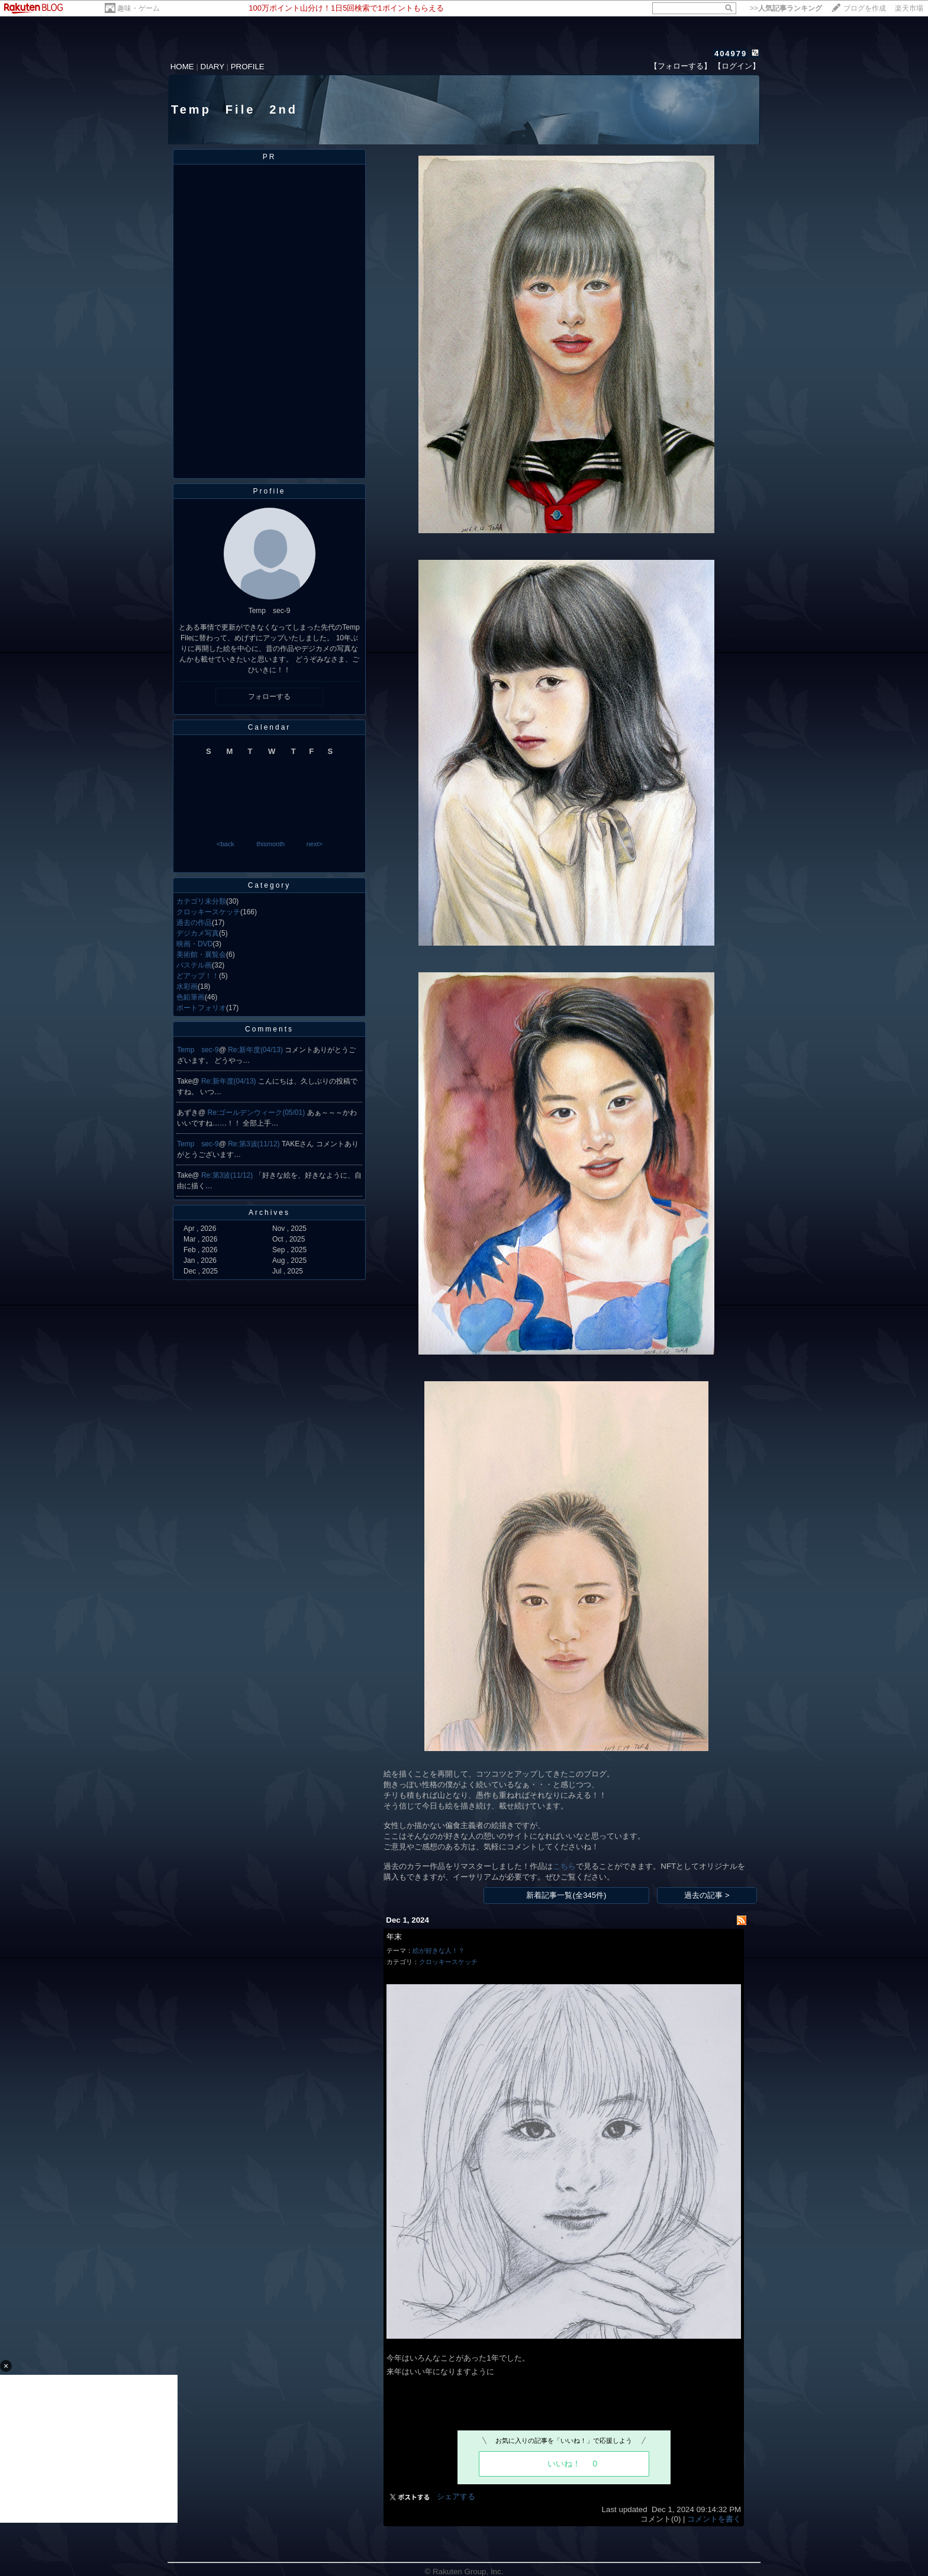 The image size is (928, 2576). What do you see at coordinates (201, 954) in the screenshot?
I see `美術館・展覧会` at bounding box center [201, 954].